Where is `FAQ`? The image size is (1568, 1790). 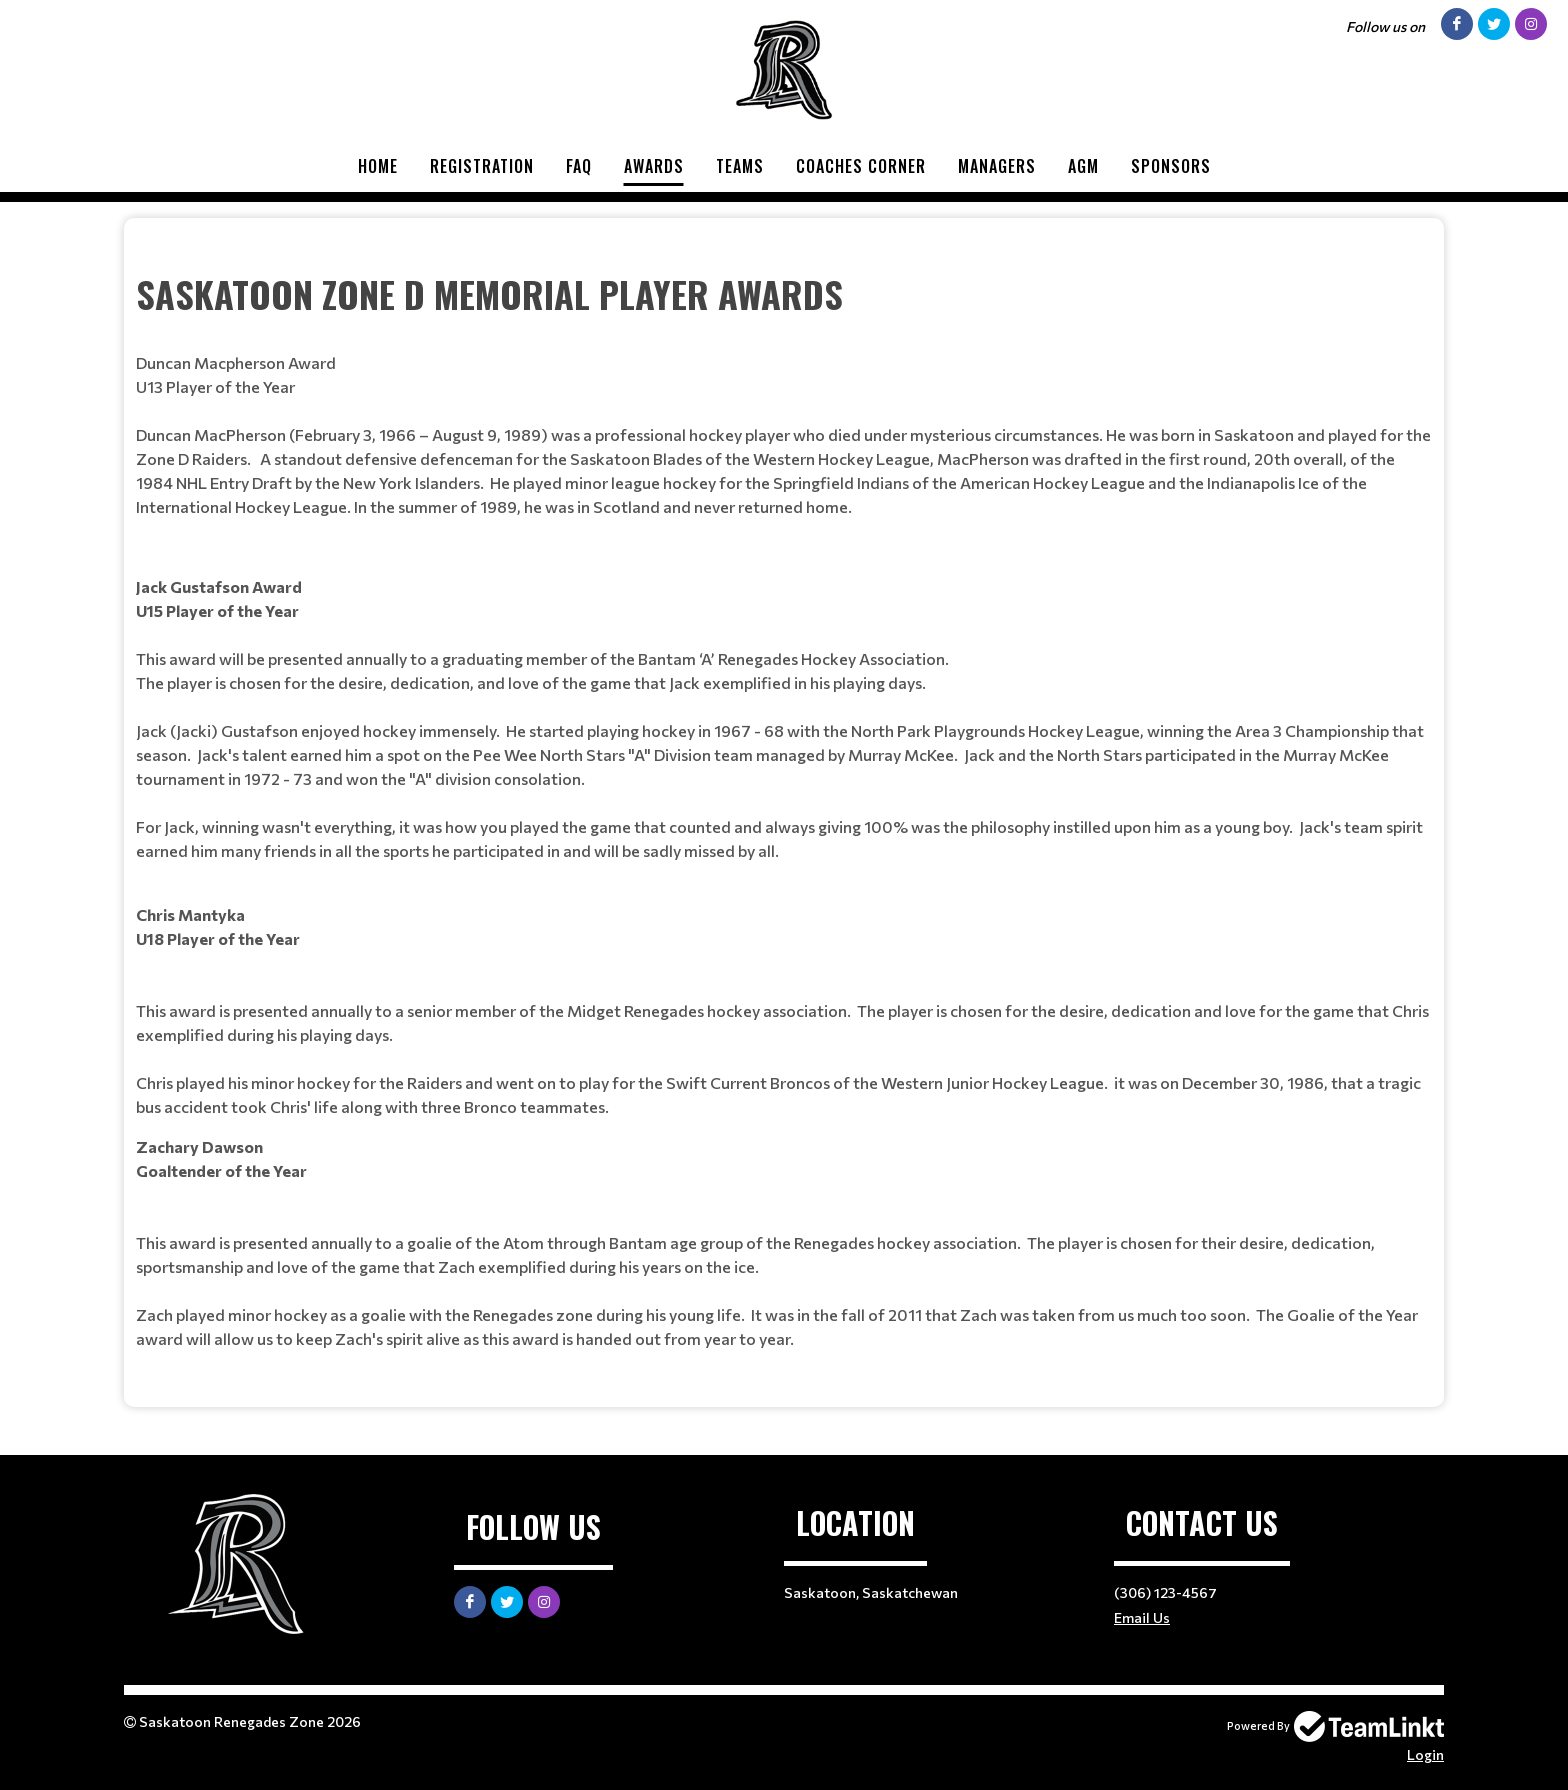
FAQ is located at coordinates (579, 166).